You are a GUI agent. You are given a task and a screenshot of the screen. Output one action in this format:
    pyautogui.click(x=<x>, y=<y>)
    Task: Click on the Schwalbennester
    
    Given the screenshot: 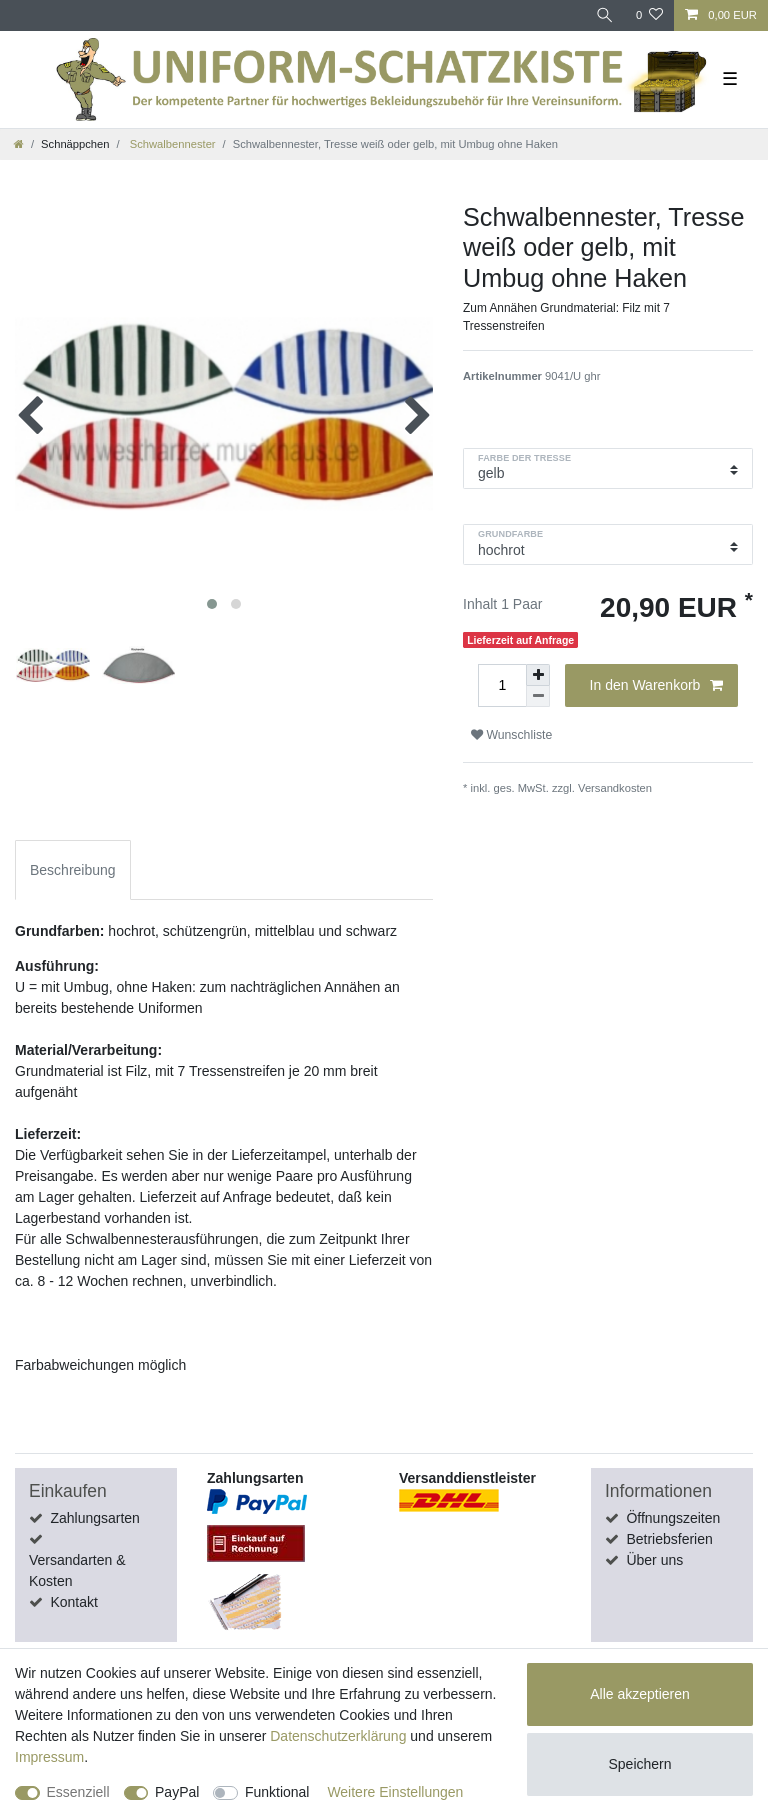 What is the action you would take?
    pyautogui.click(x=171, y=144)
    